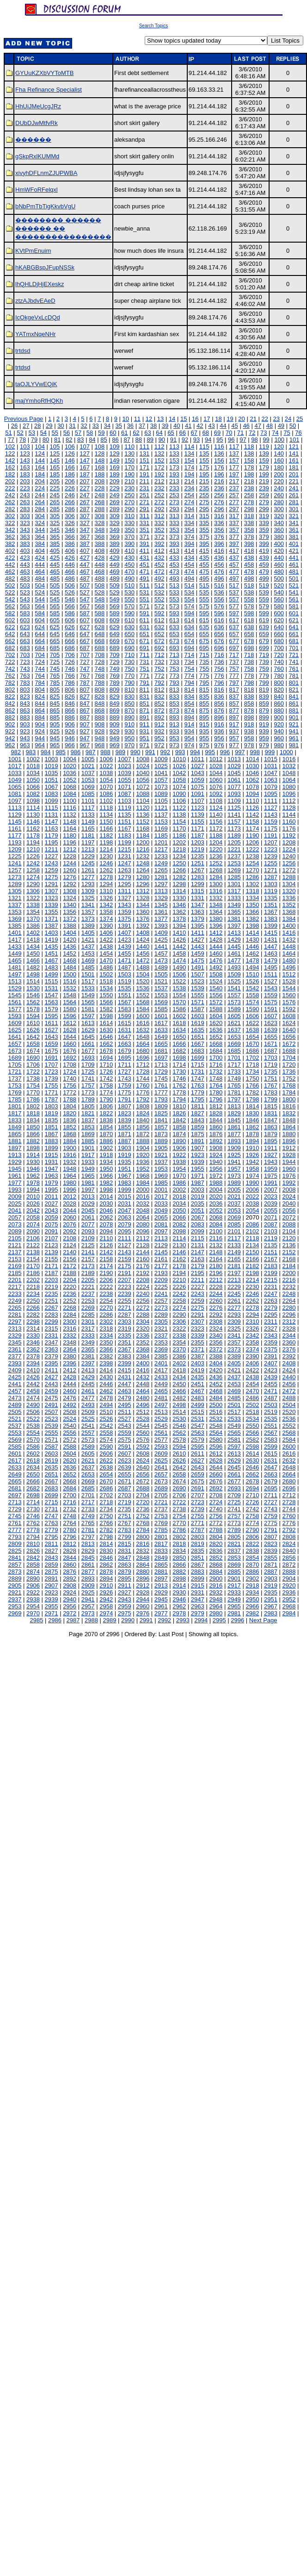  I want to click on 270, so click(129, 502).